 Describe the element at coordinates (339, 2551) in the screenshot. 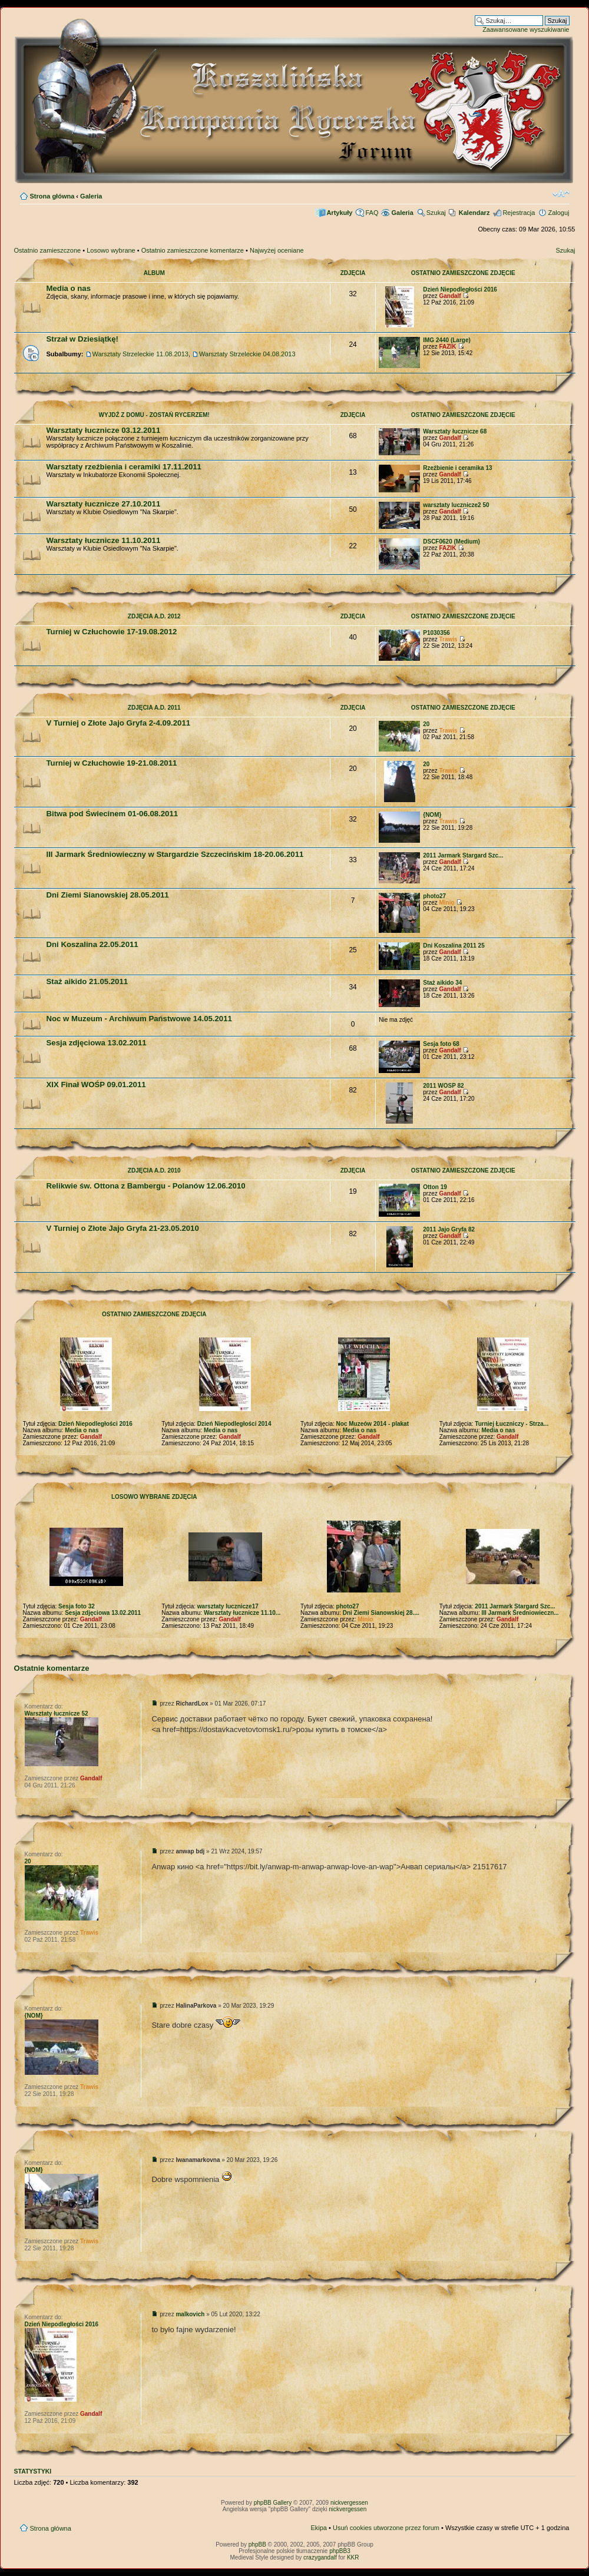

I see `phpBB3` at that location.